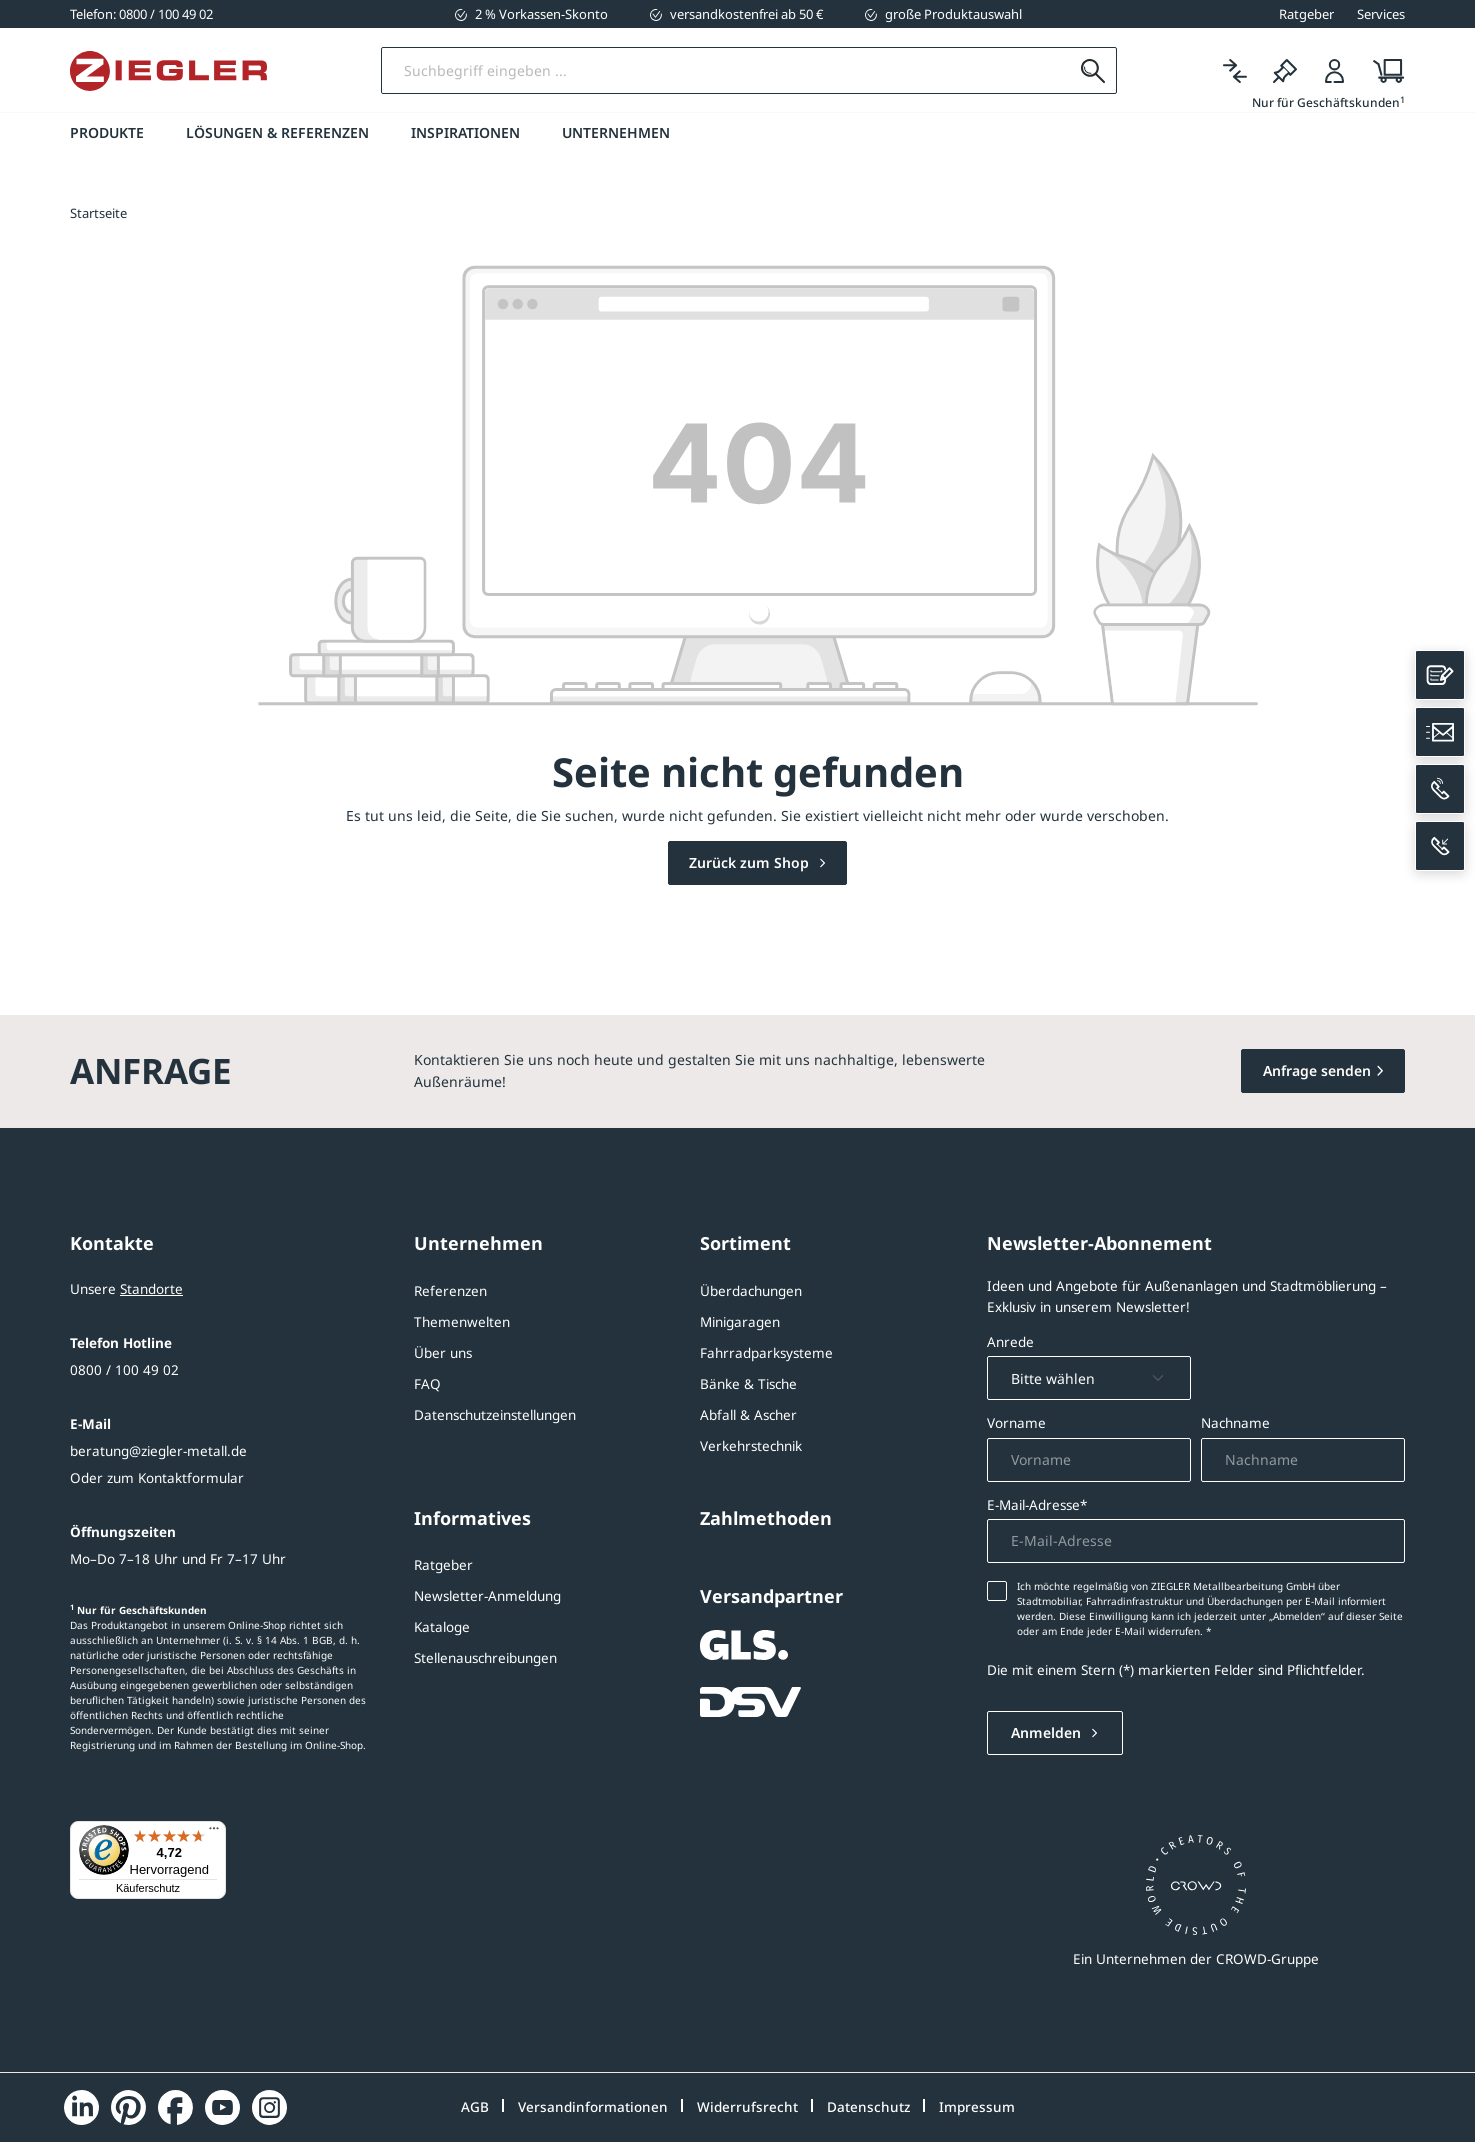 This screenshot has height=2142, width=1475. I want to click on Startseite, so click(98, 213).